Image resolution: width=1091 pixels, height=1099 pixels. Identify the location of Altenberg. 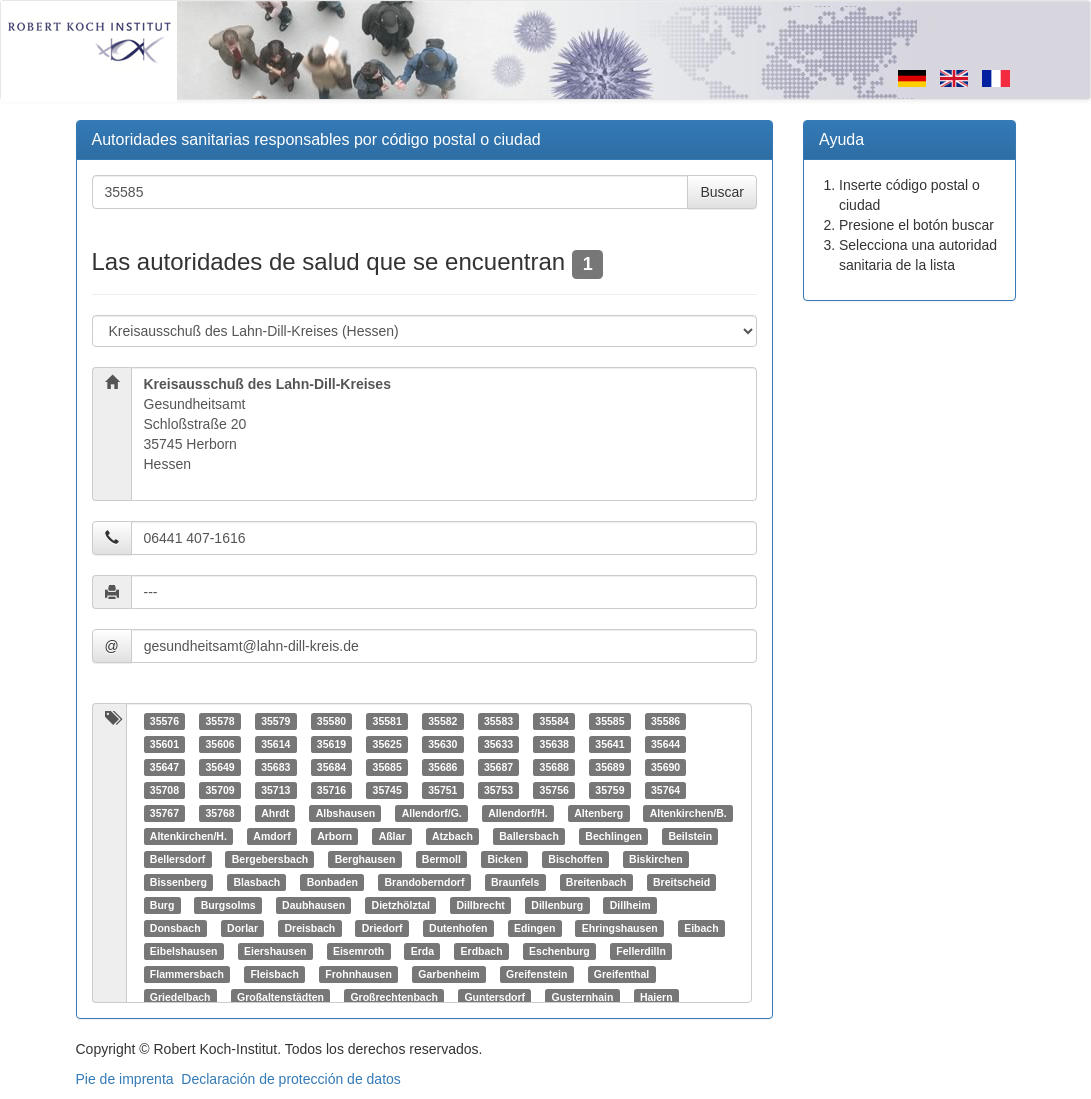
(598, 813).